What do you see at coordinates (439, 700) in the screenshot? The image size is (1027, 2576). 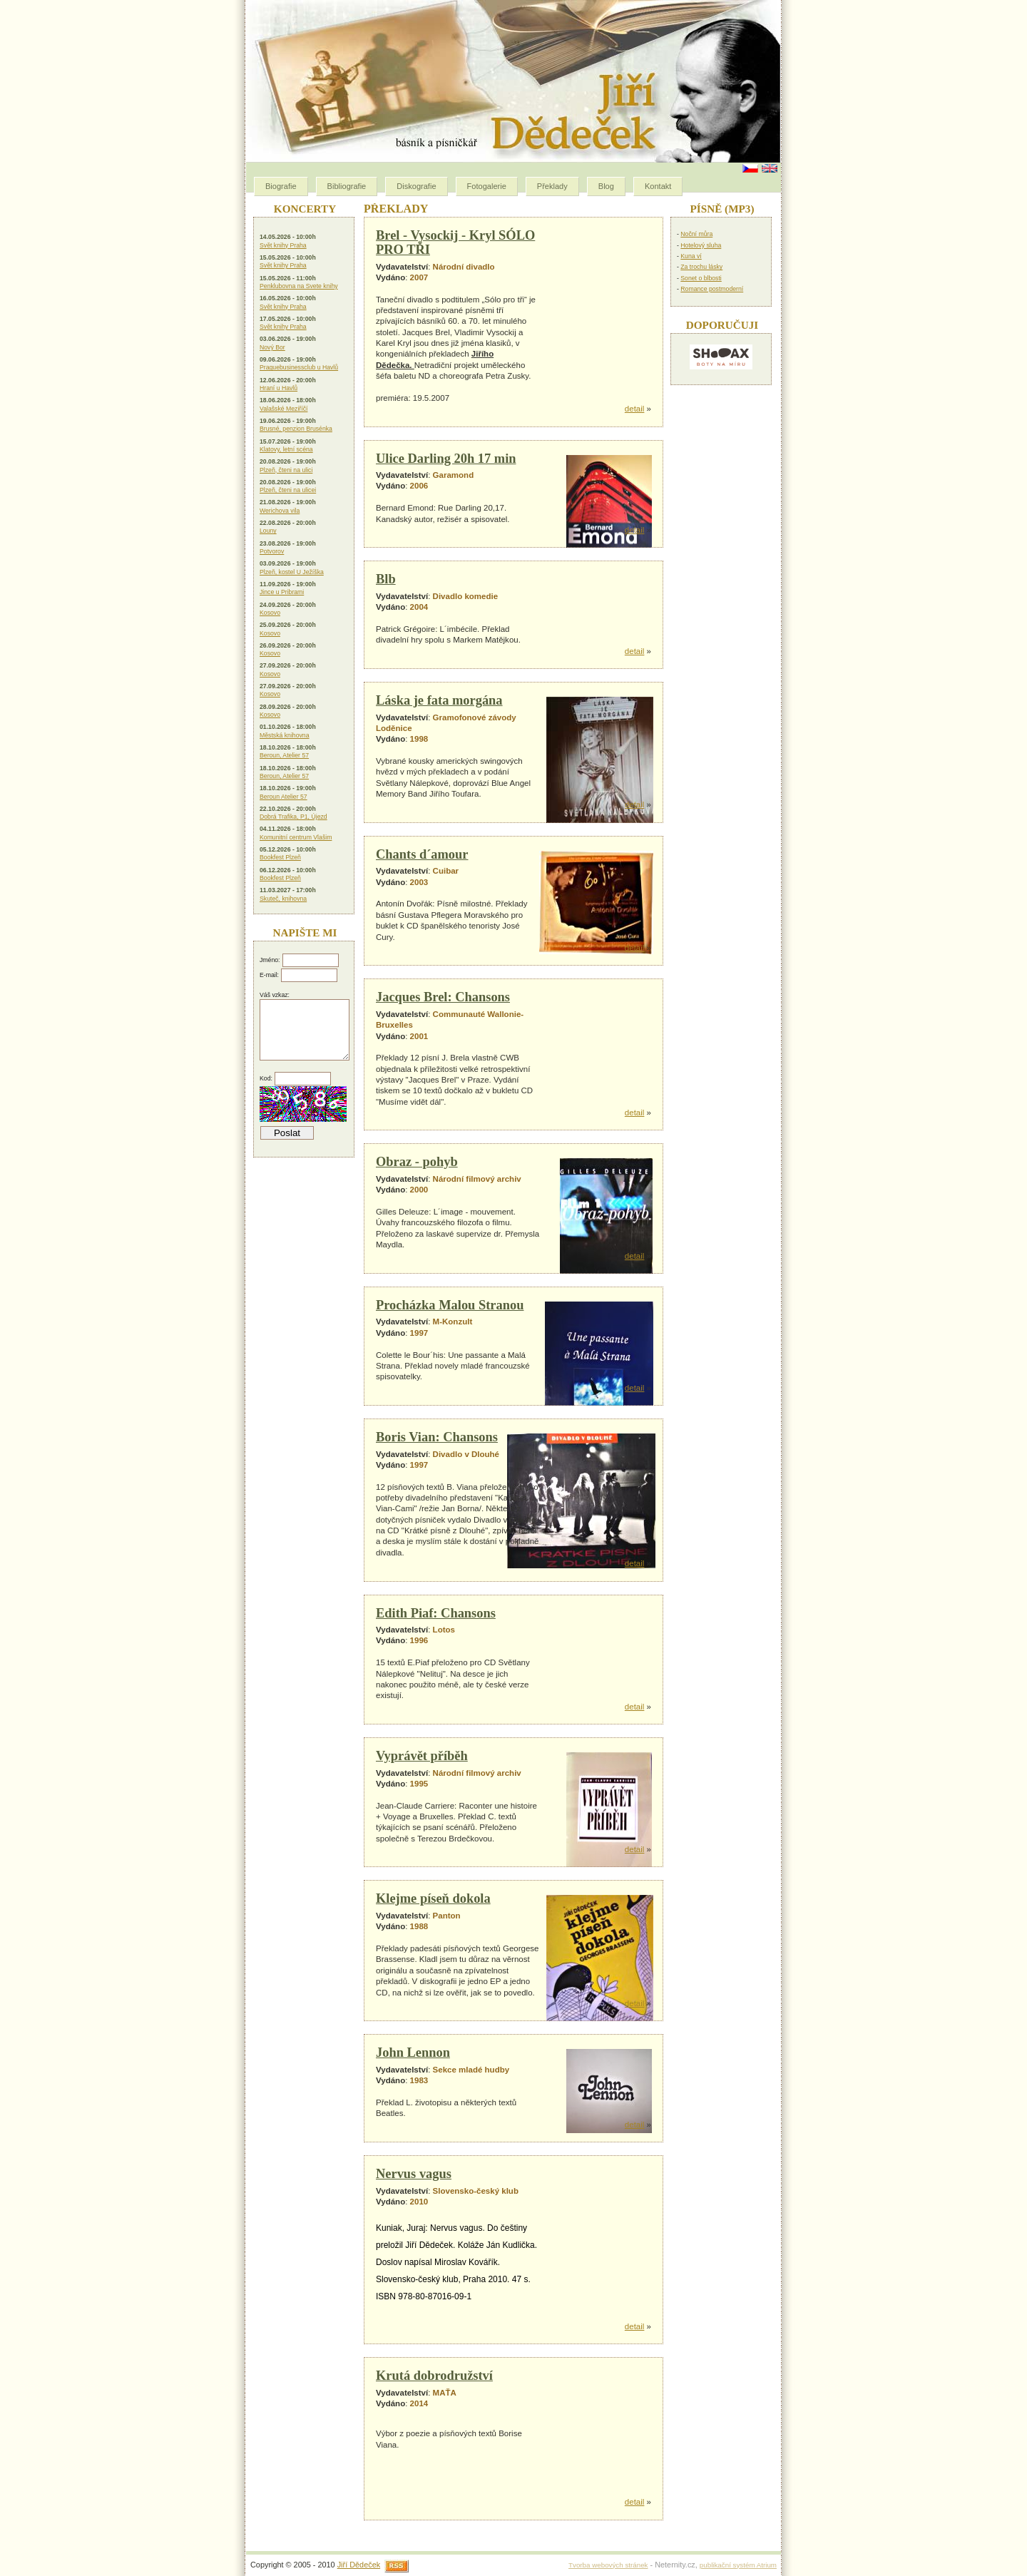 I see `Láska je fata morgána` at bounding box center [439, 700].